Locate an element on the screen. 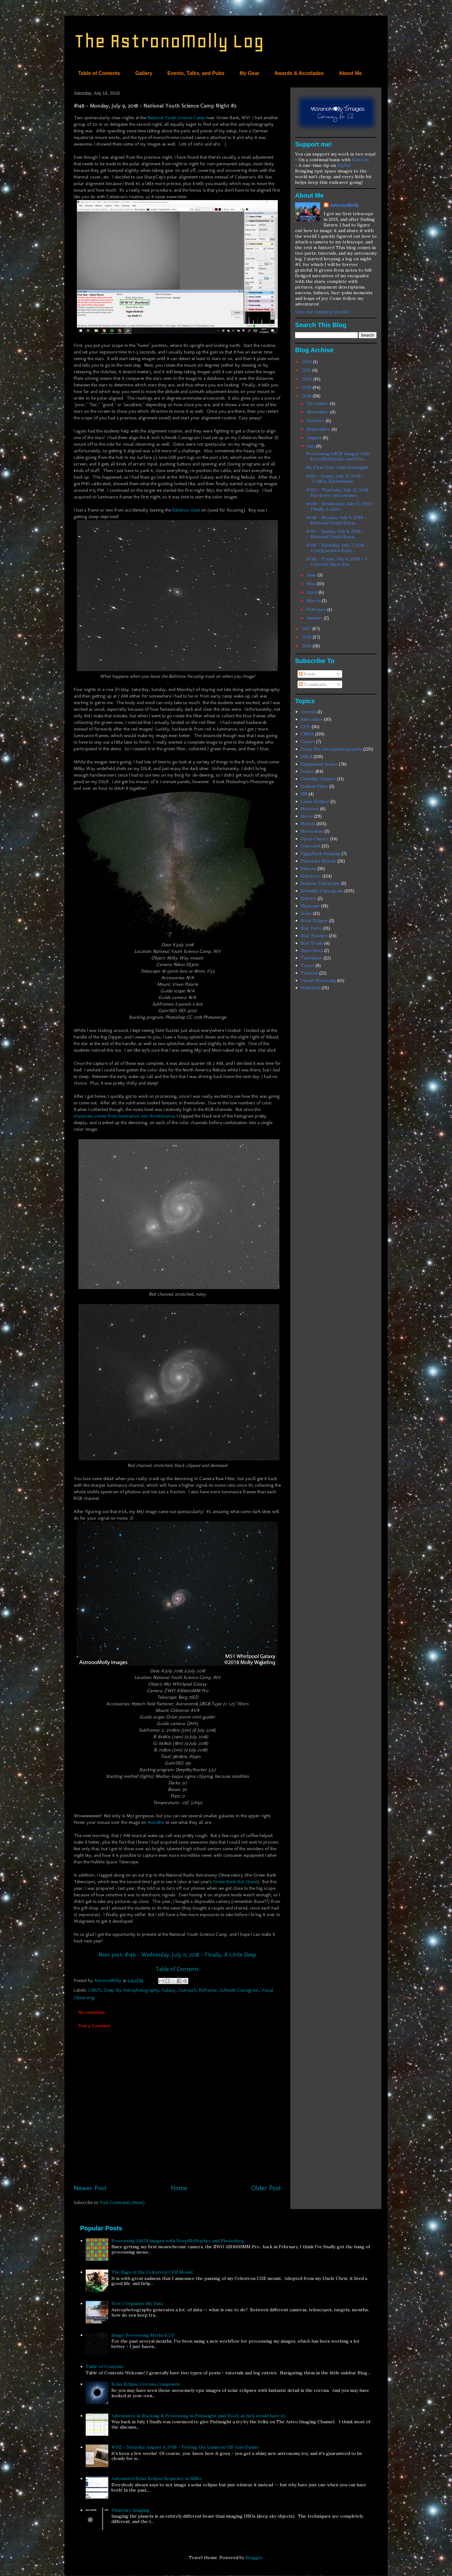 The width and height of the screenshot is (452, 2576). Equipment Issues is located at coordinates (319, 764).